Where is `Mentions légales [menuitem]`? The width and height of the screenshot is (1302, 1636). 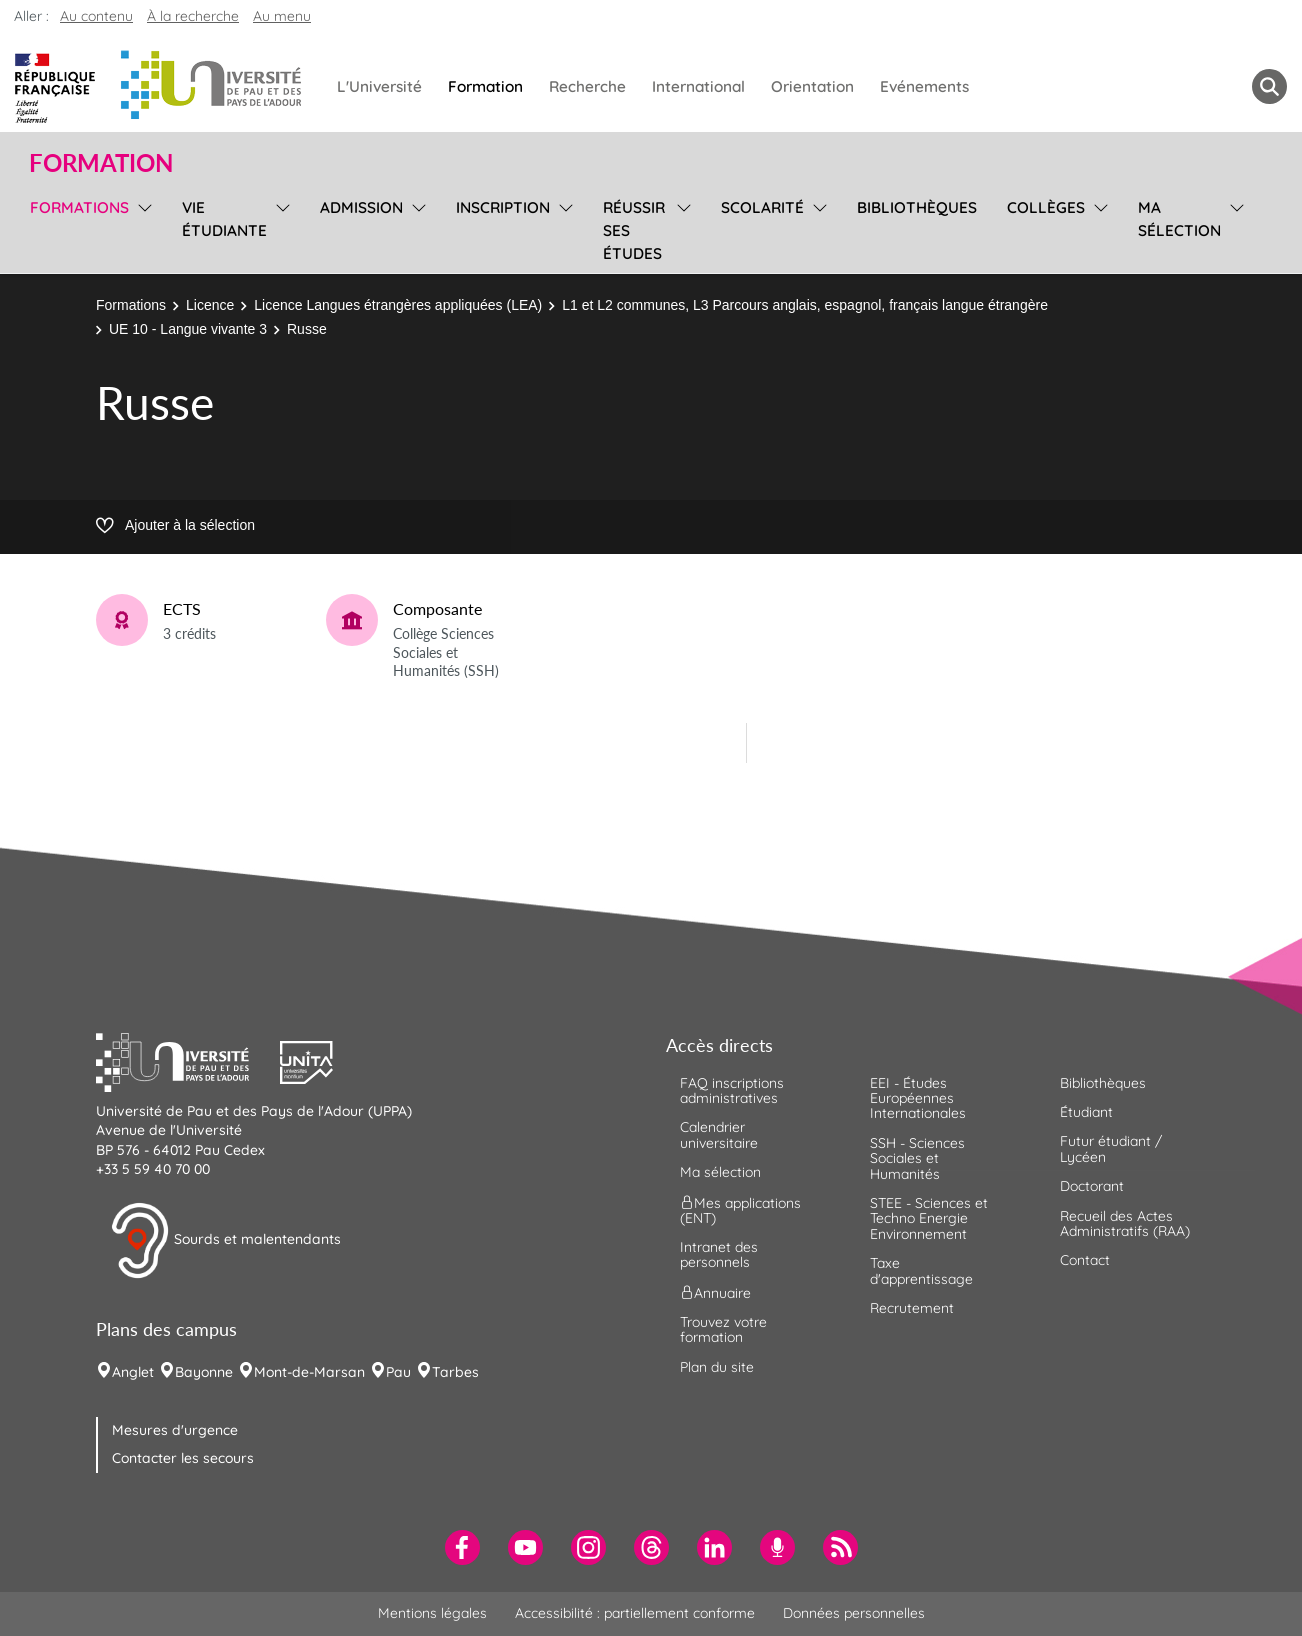
Mentions légales [menuitem] is located at coordinates (432, 1613).